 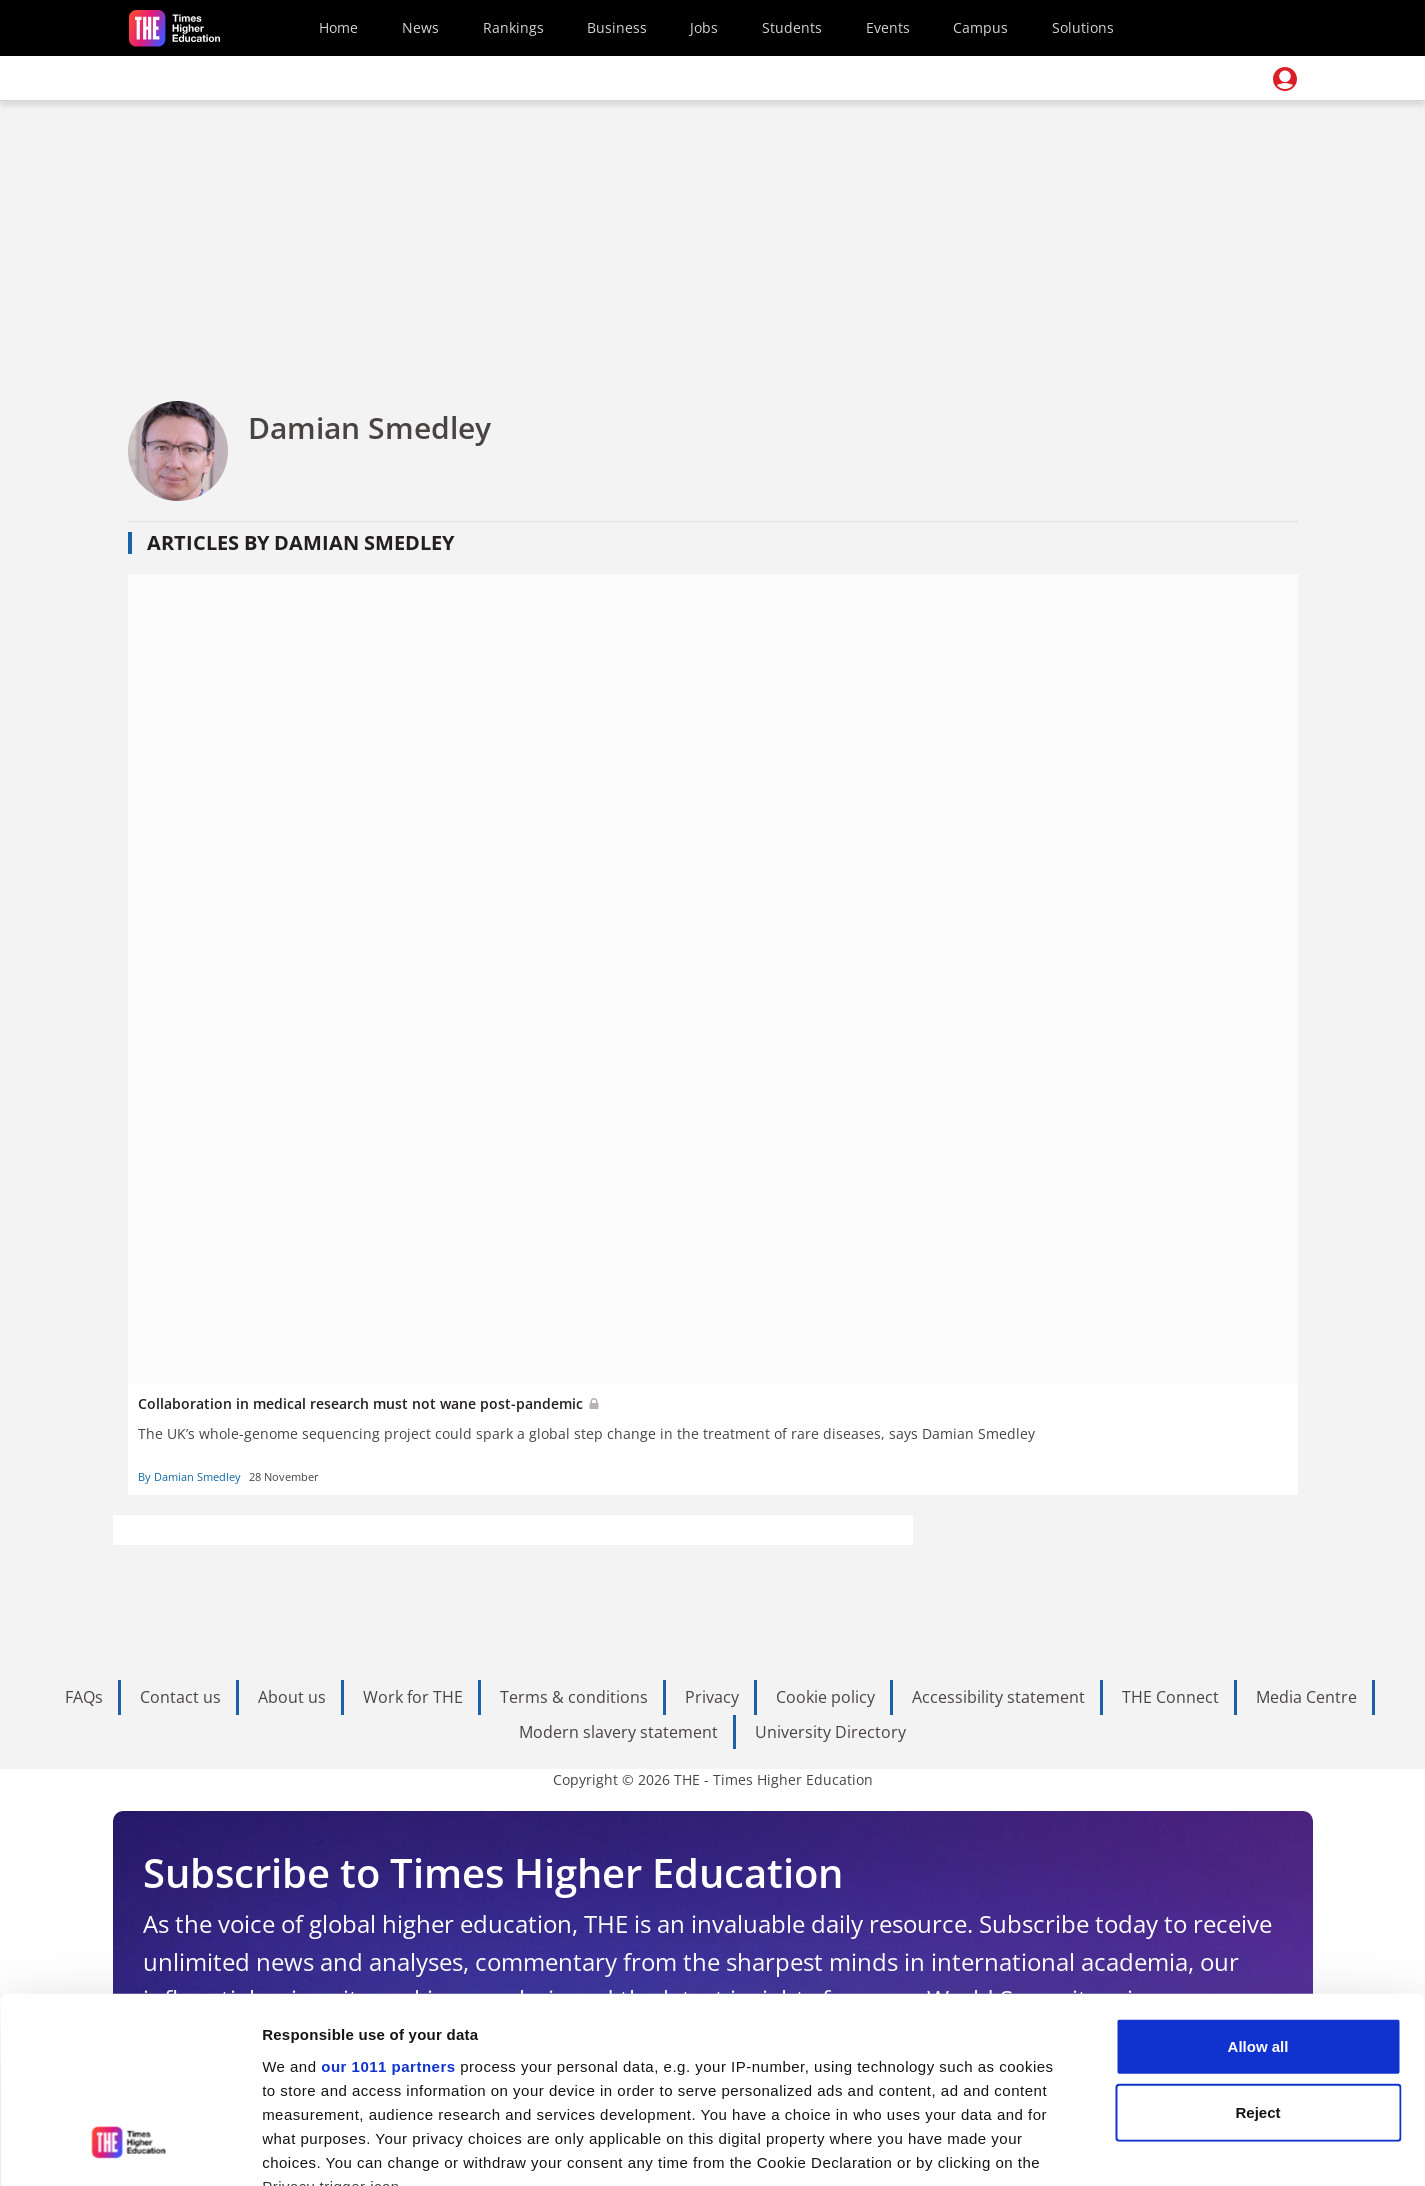 I want to click on University Directory, so click(x=830, y=1732).